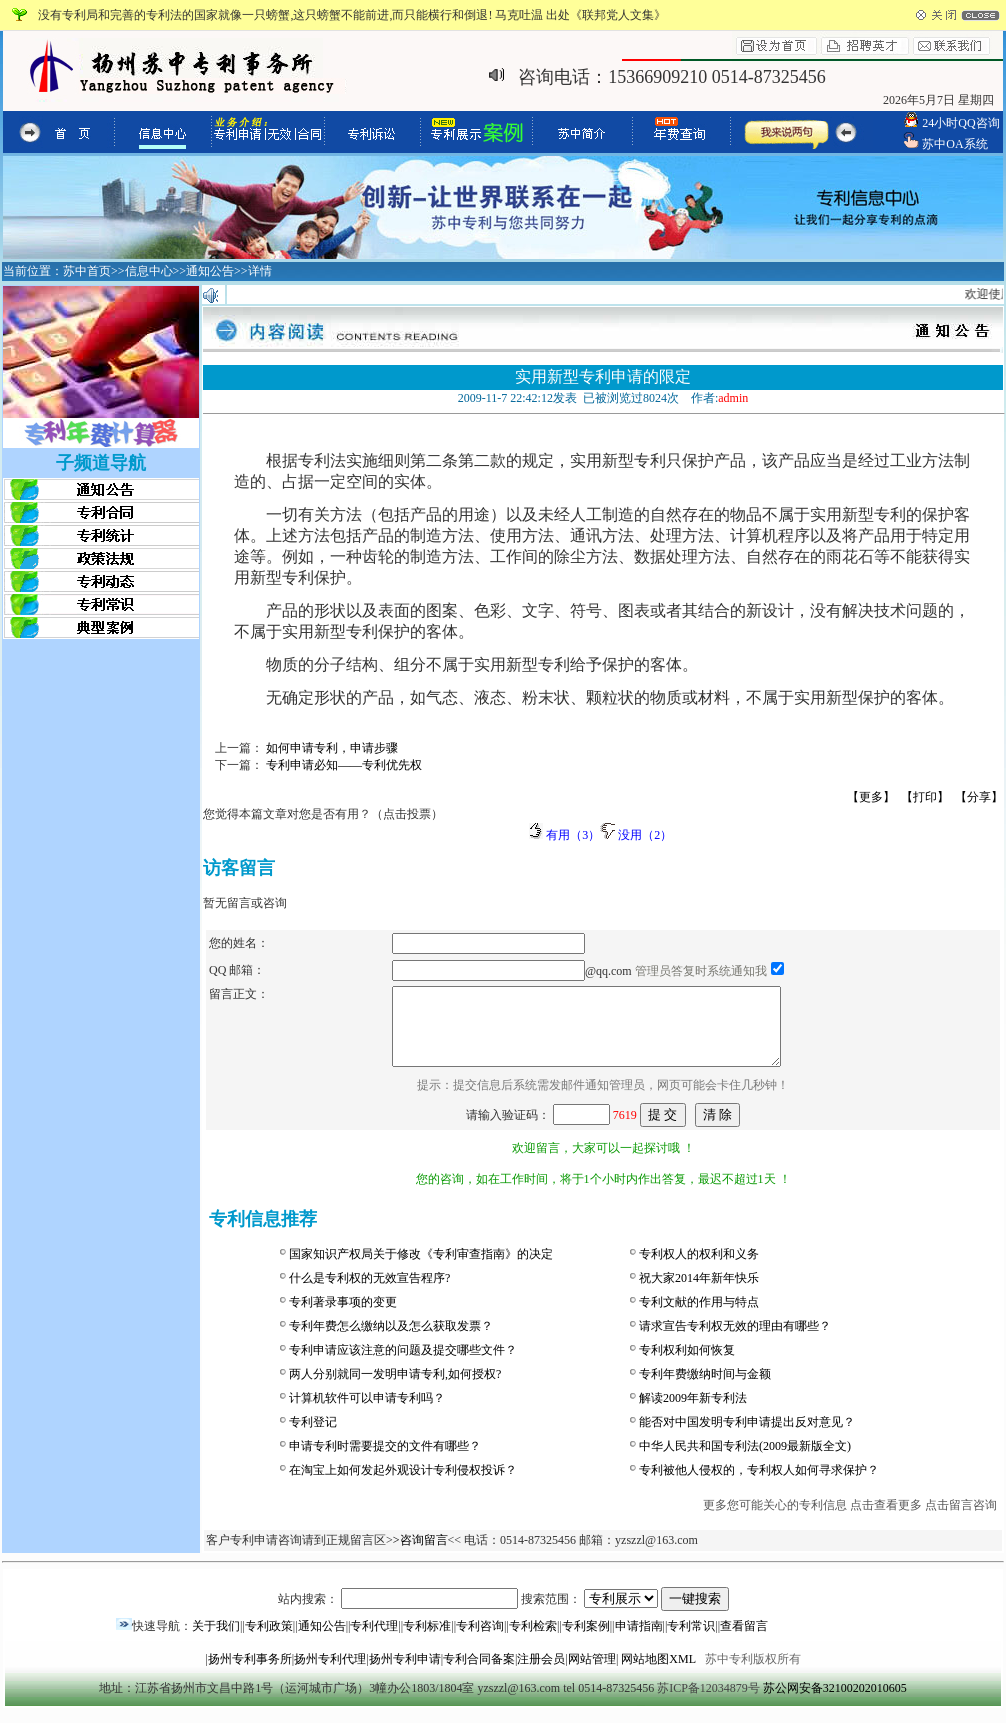  I want to click on 关于我们, so click(216, 1641).